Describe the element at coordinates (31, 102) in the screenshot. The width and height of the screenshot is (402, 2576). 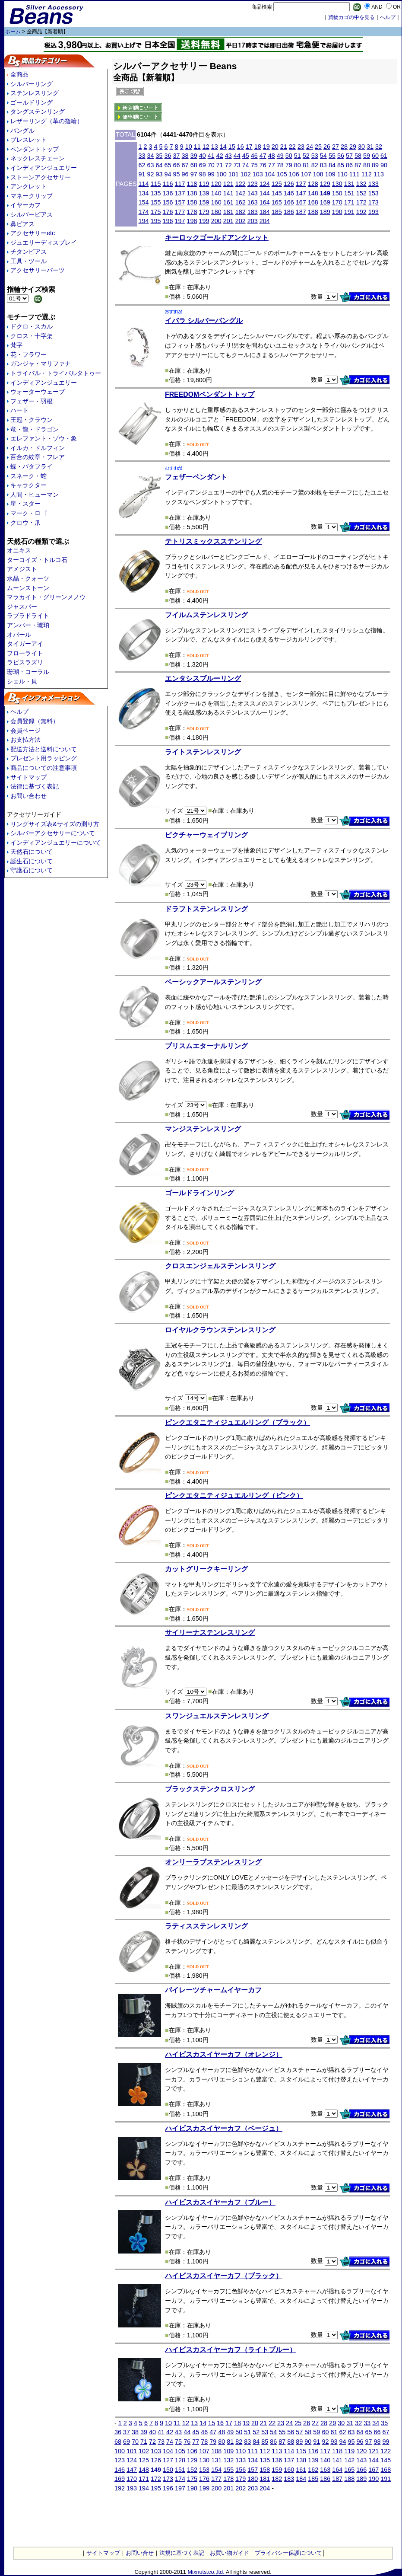
I see `ゴールドリング` at that location.